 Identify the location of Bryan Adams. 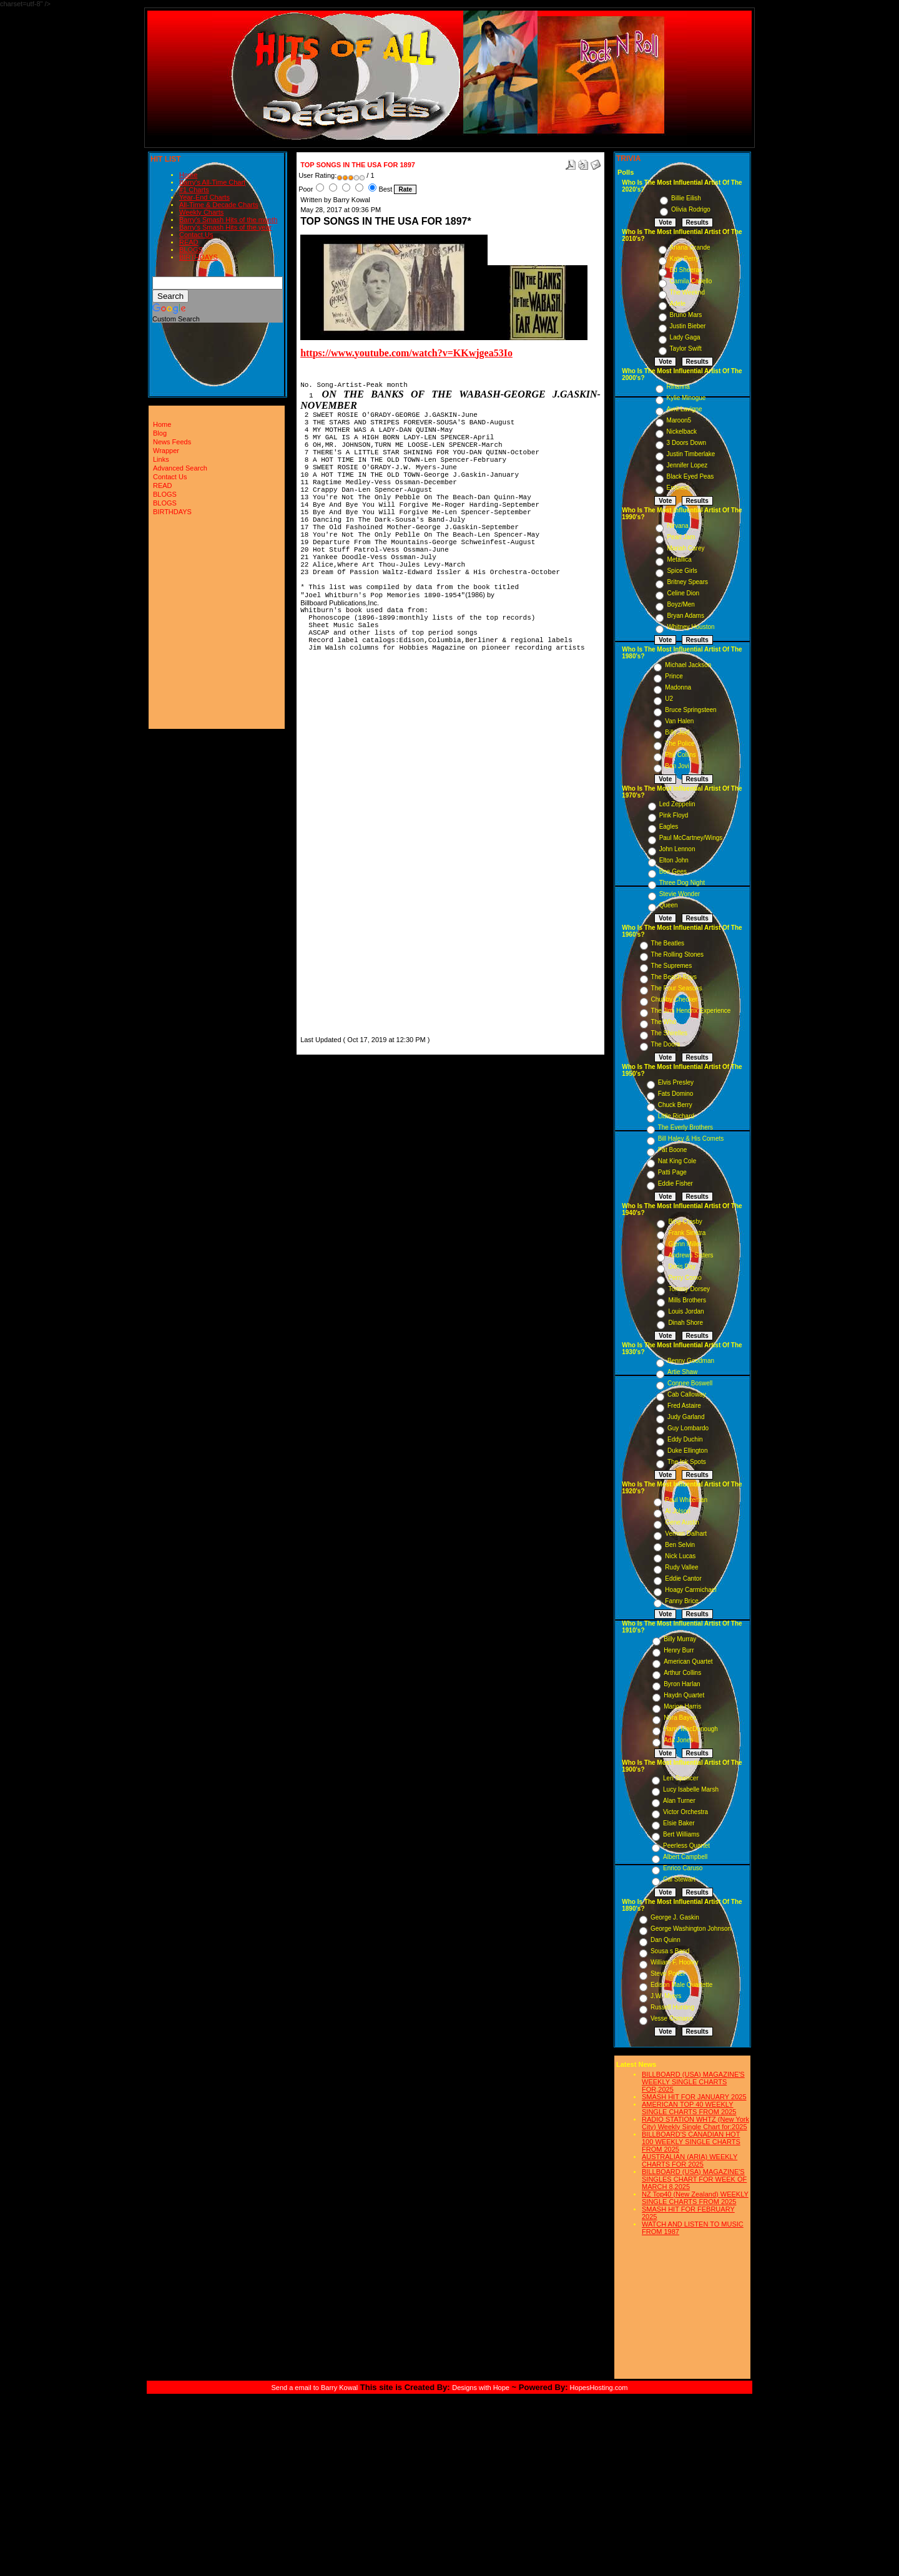
(685, 615).